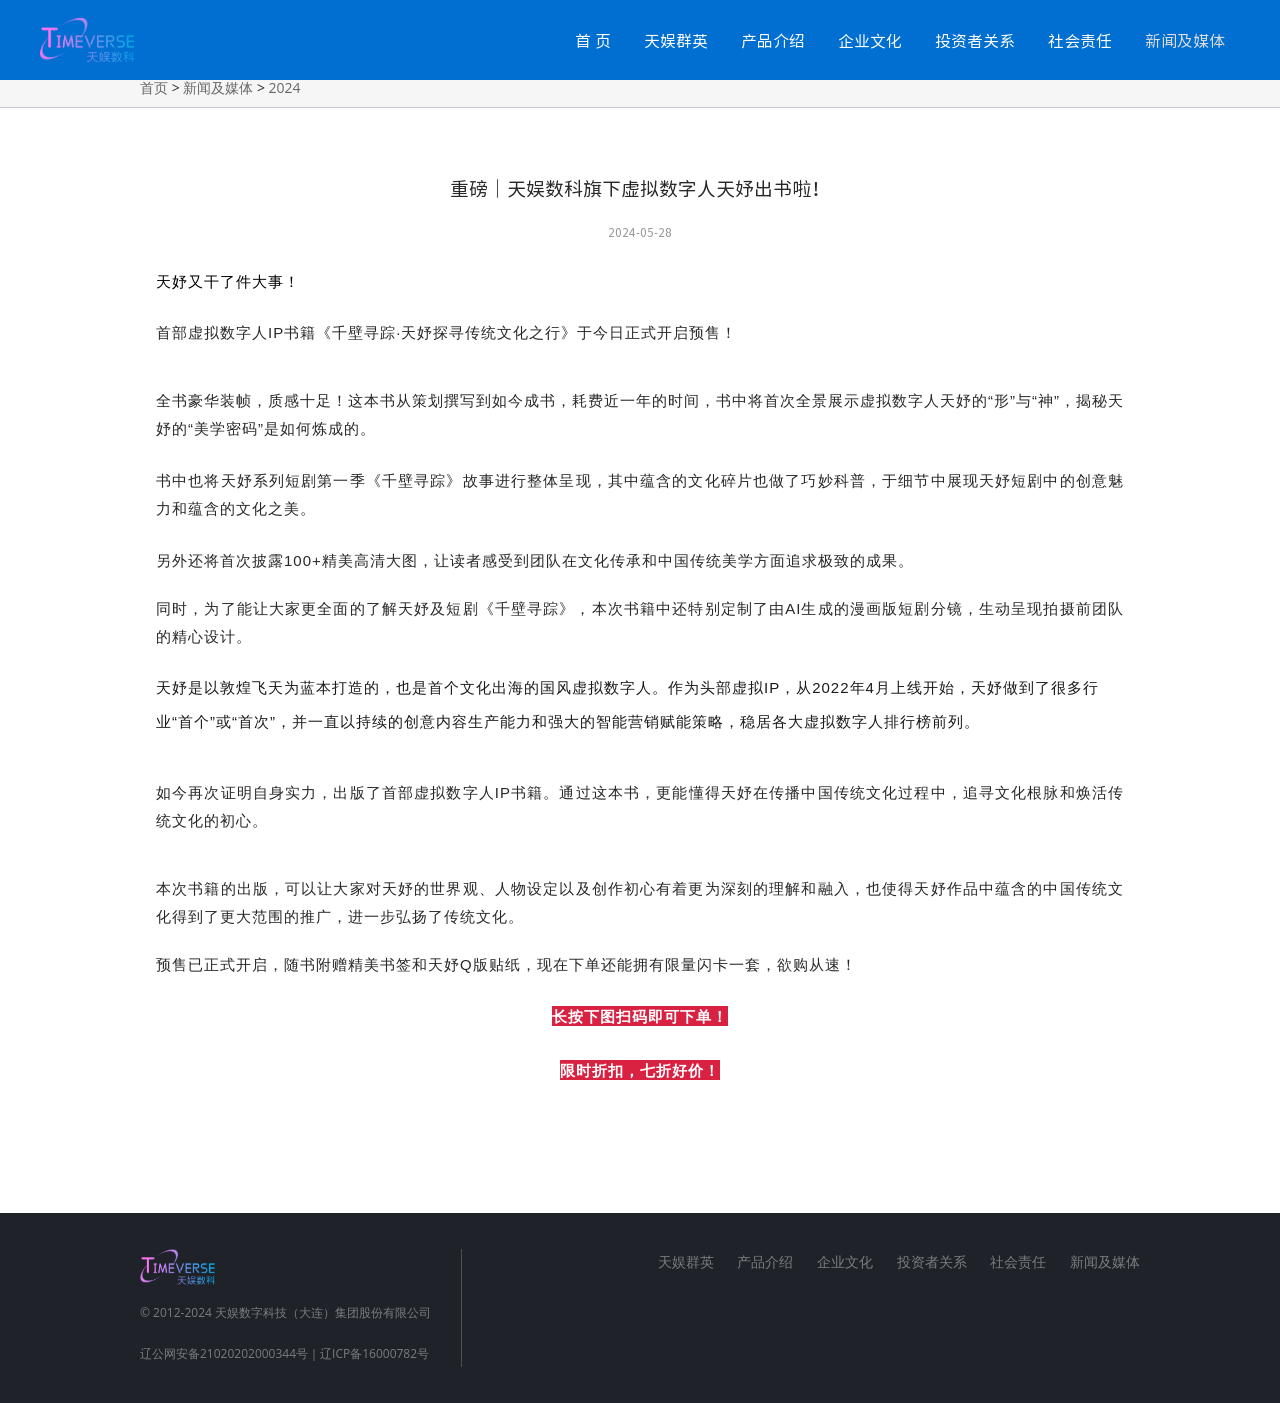 Image resolution: width=1280 pixels, height=1403 pixels. Describe the element at coordinates (285, 87) in the screenshot. I see `2024` at that location.